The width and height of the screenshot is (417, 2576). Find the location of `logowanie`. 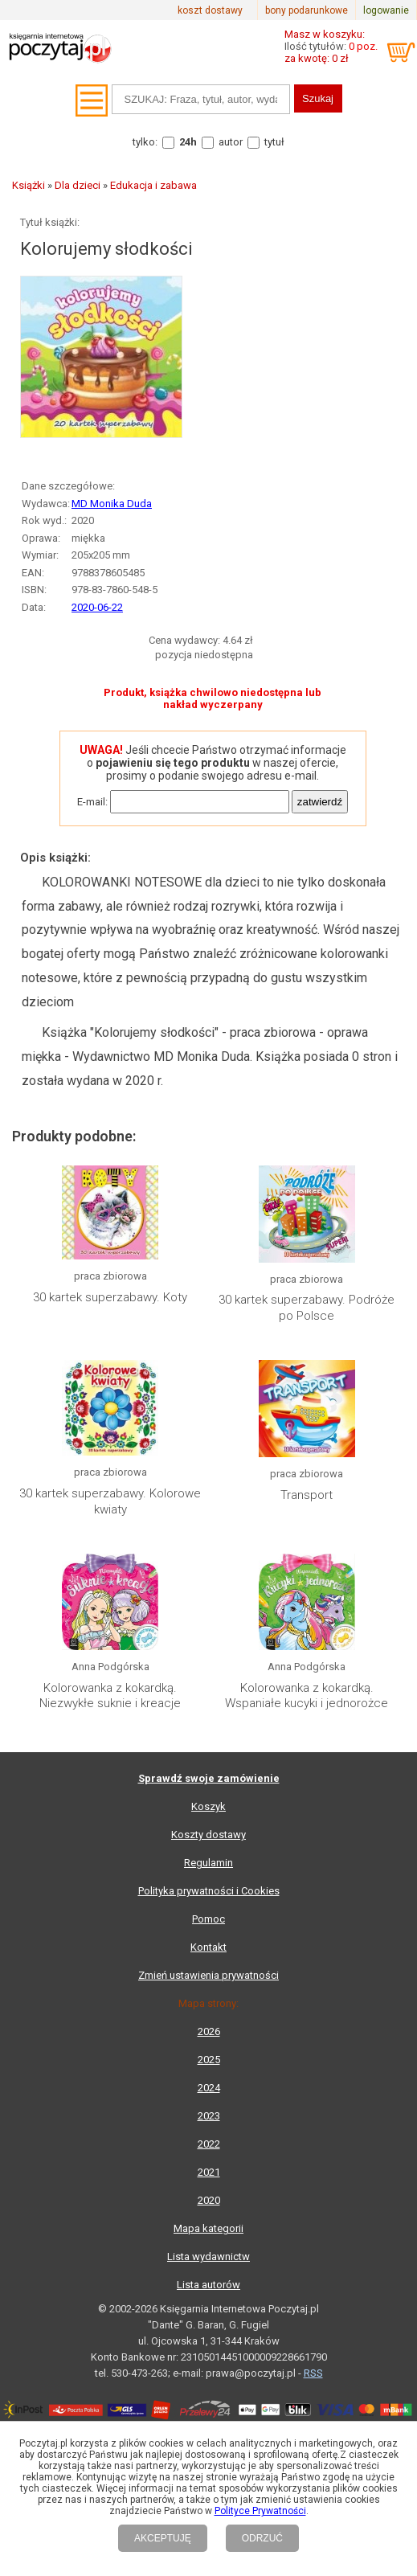

logowanie is located at coordinates (386, 10).